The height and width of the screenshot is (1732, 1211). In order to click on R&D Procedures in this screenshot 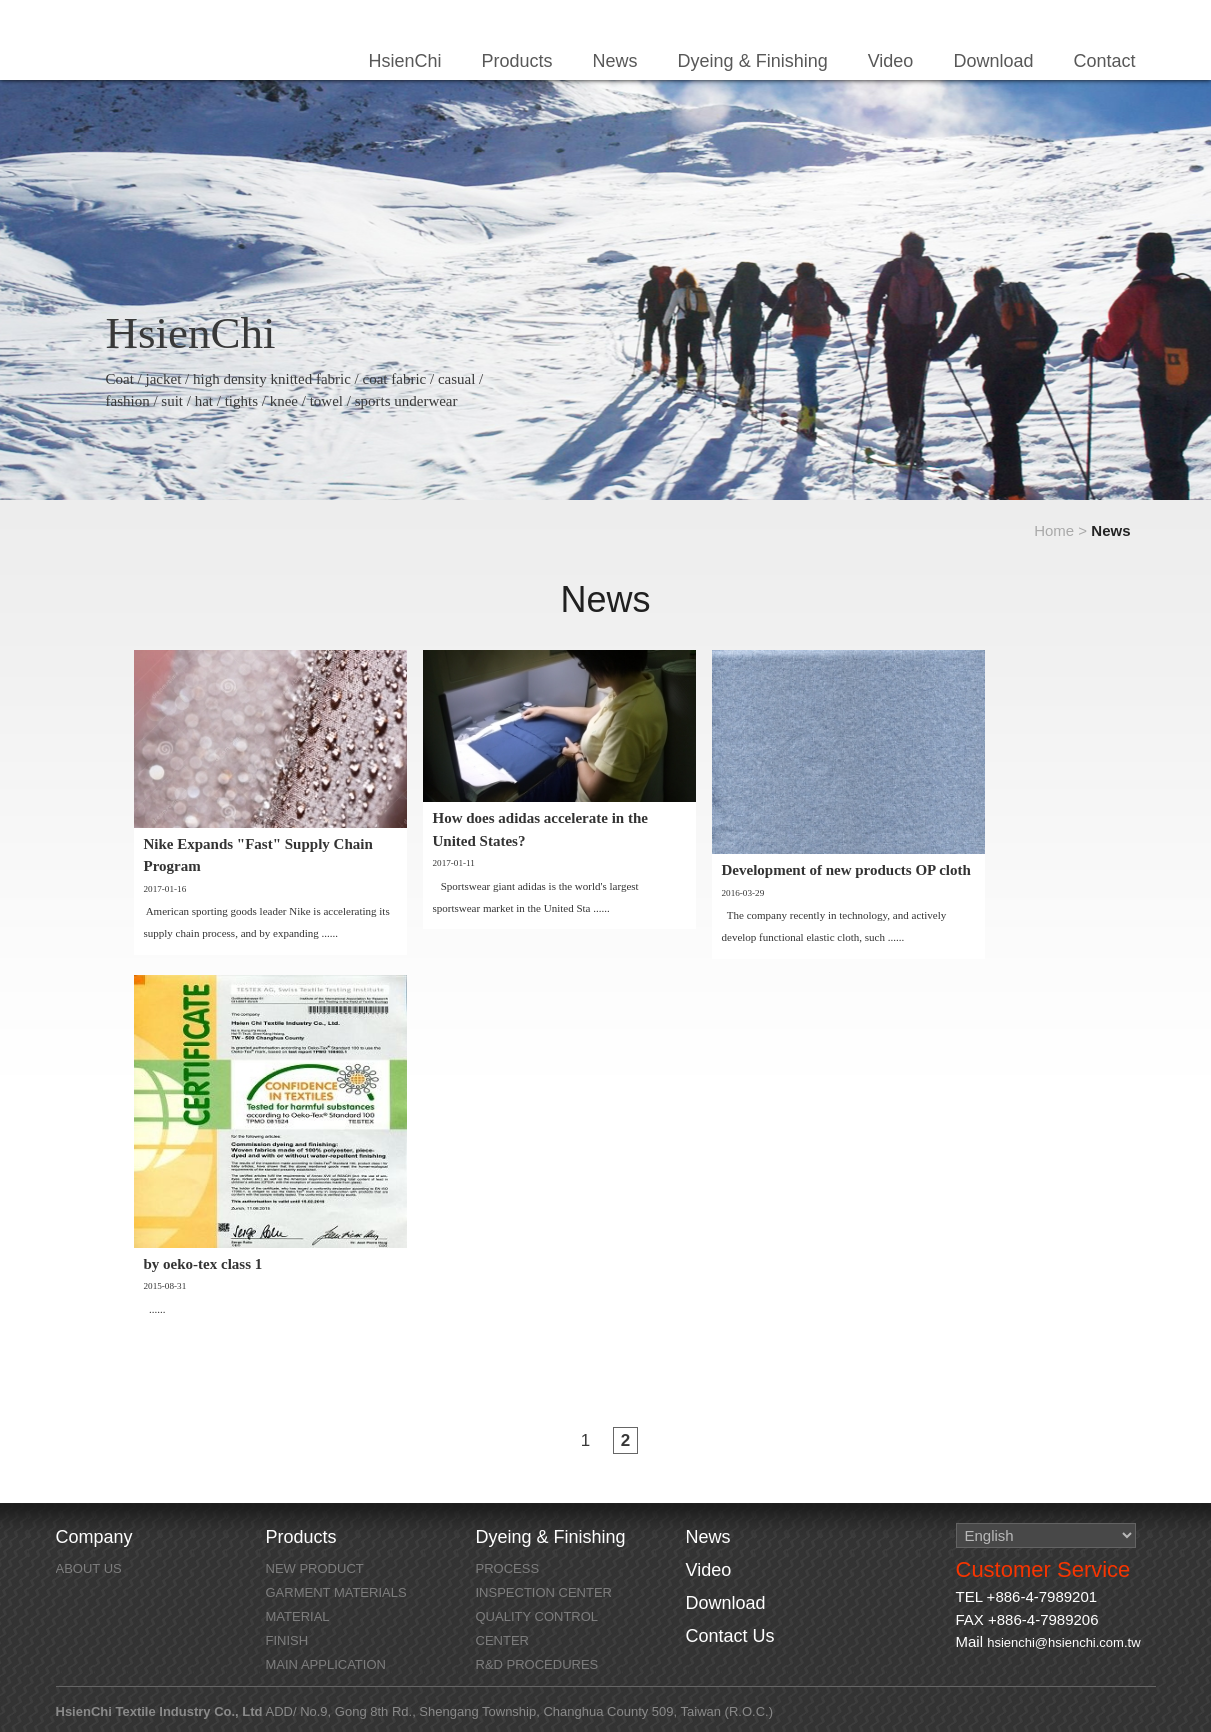, I will do `click(537, 1664)`.